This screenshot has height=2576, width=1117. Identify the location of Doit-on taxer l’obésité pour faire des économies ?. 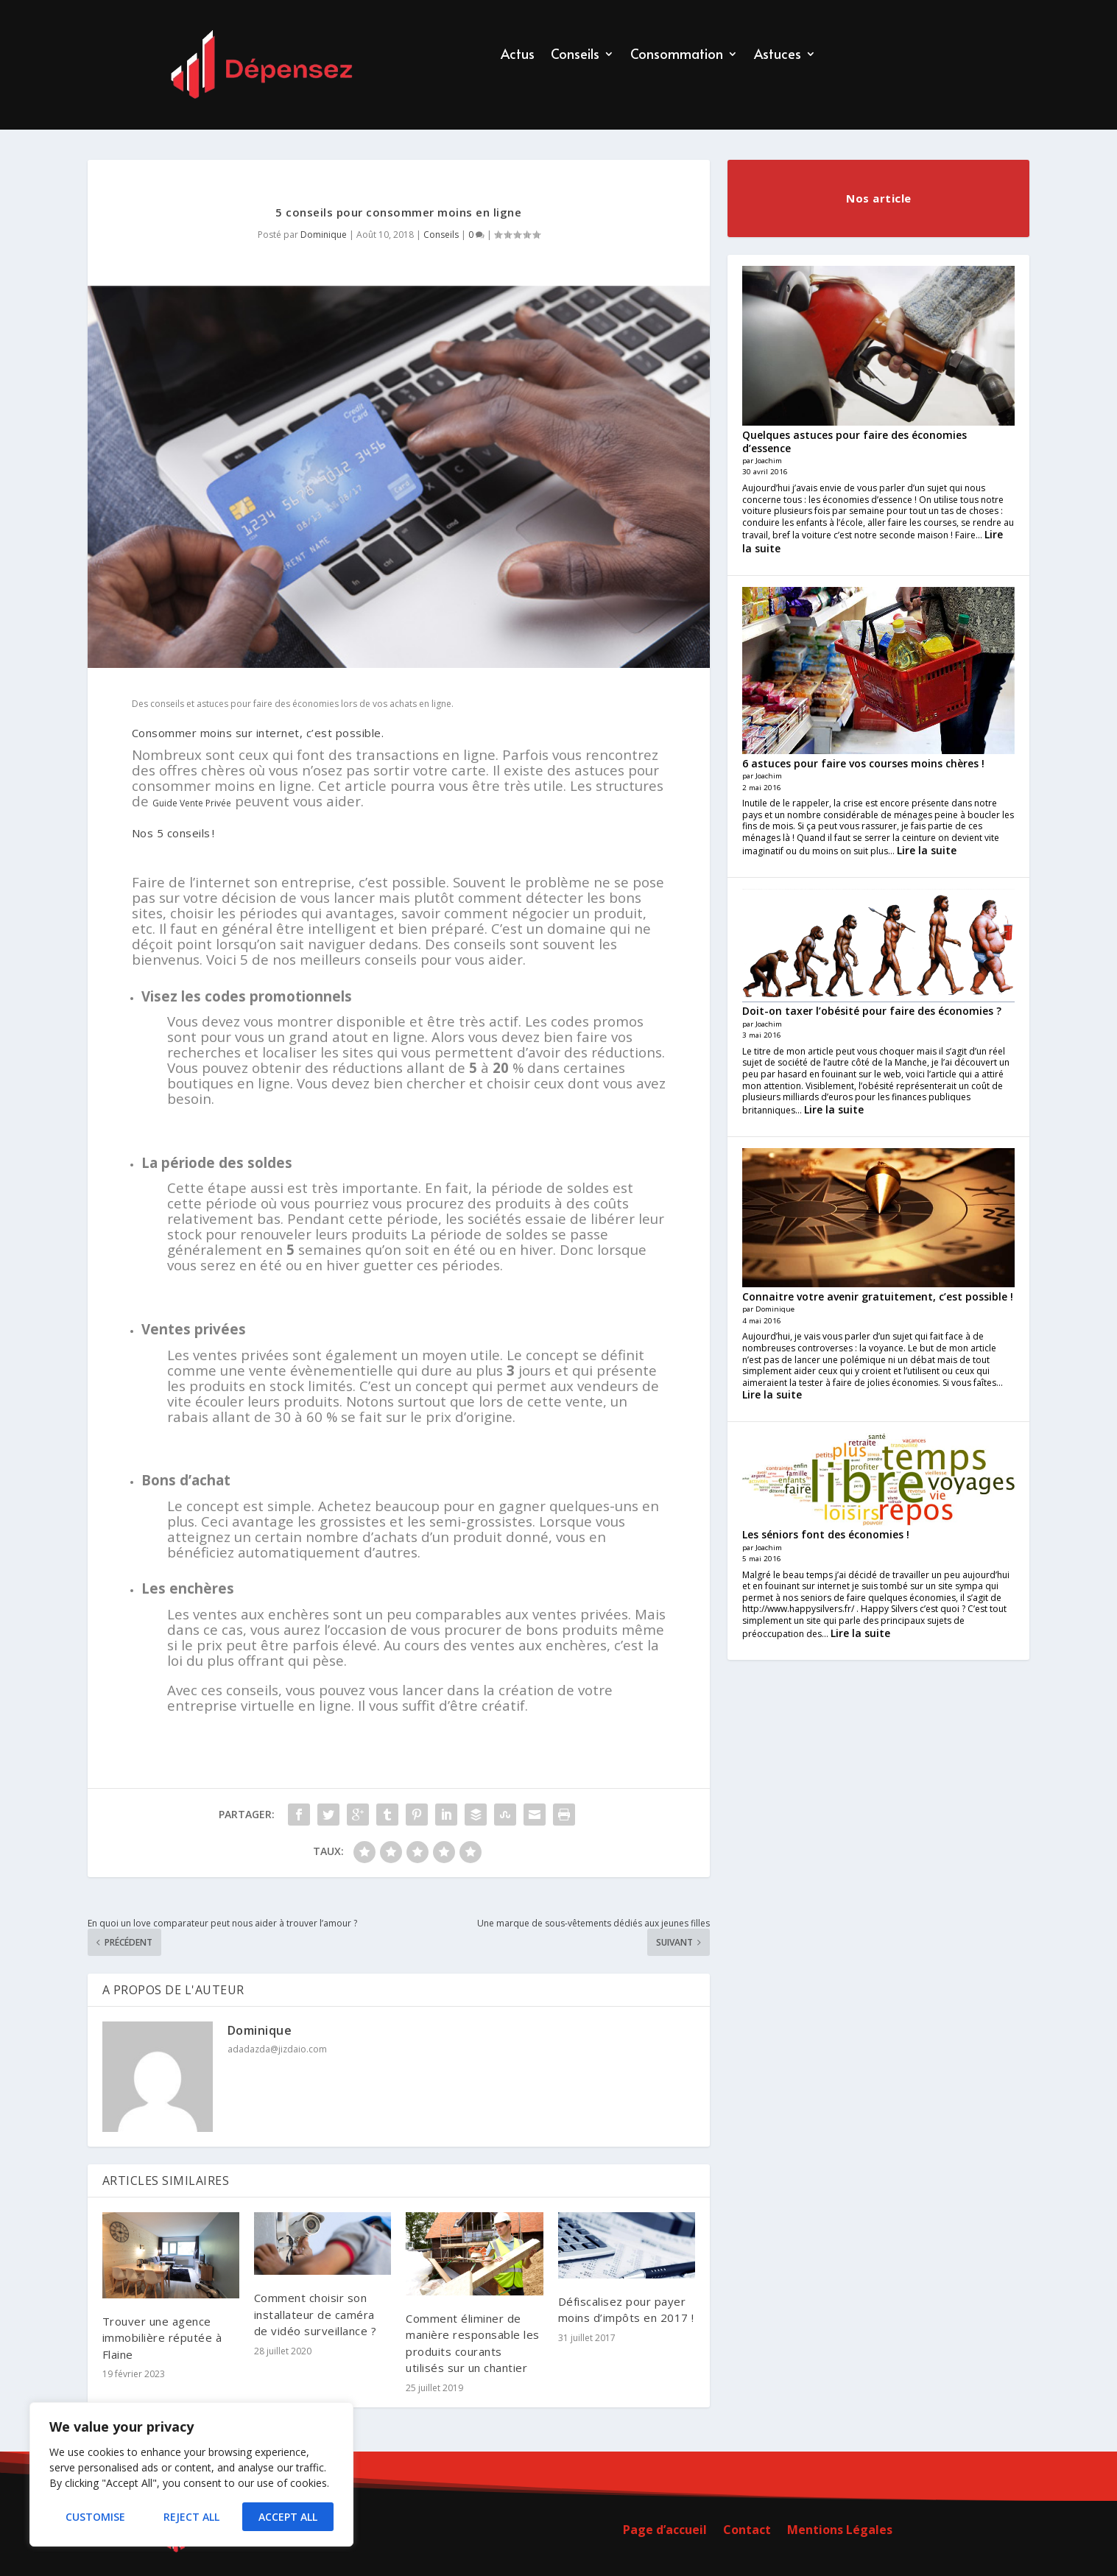
(871, 1011).